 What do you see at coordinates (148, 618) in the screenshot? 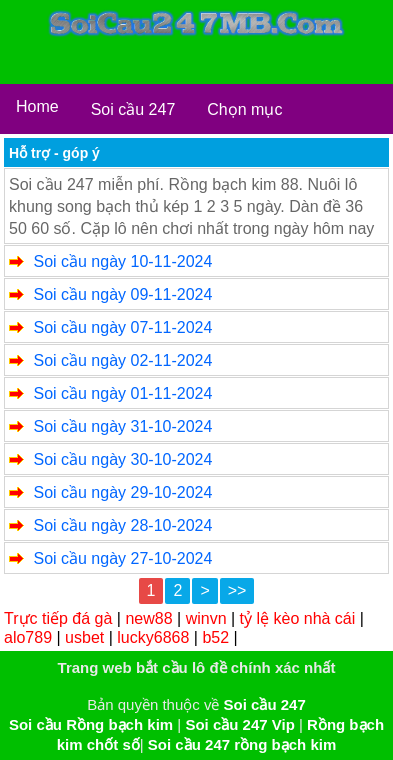
I see `new88` at bounding box center [148, 618].